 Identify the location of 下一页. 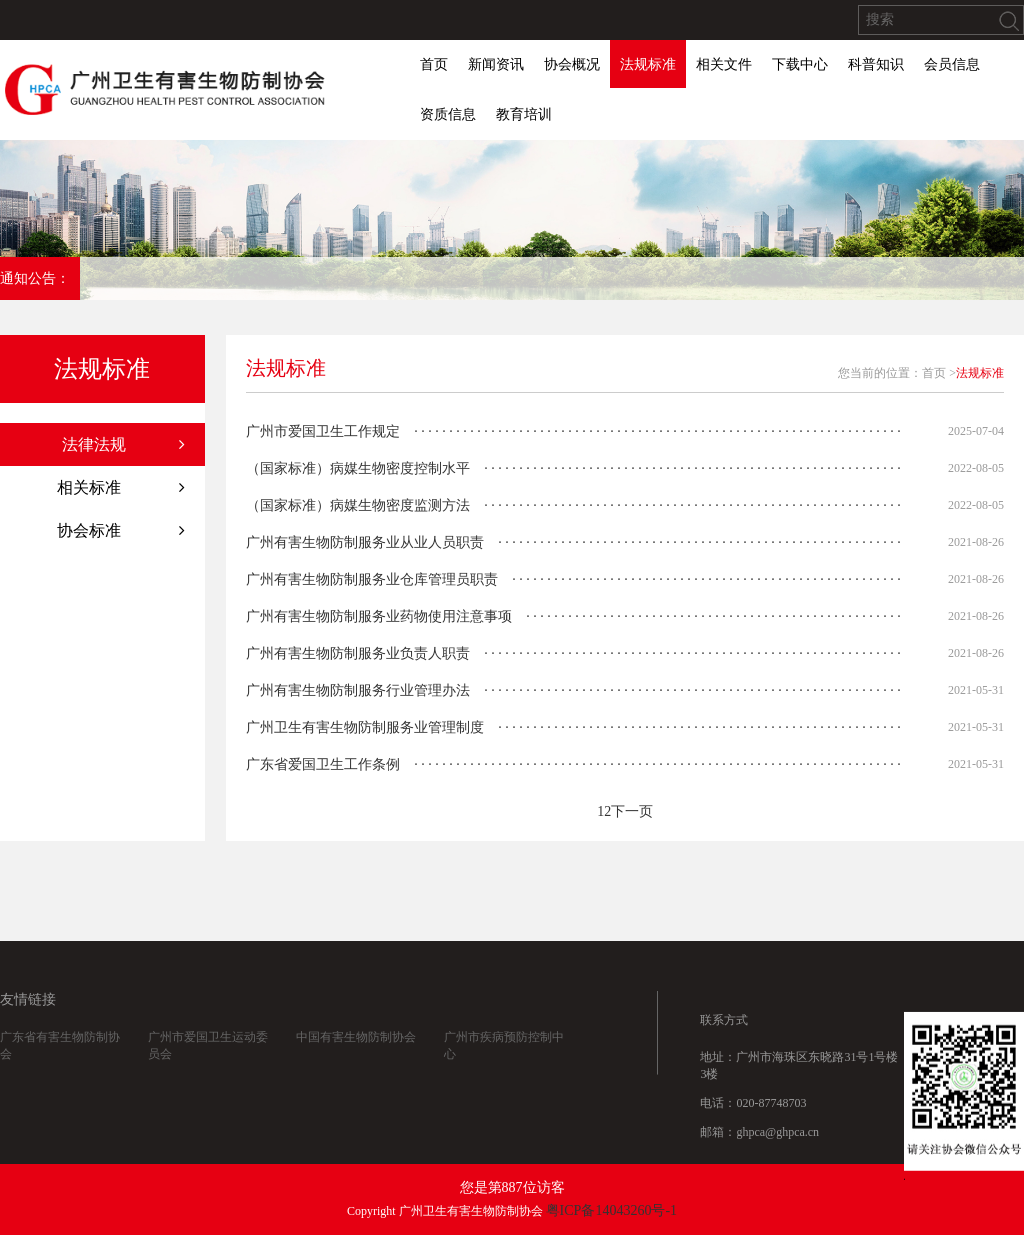
(632, 811).